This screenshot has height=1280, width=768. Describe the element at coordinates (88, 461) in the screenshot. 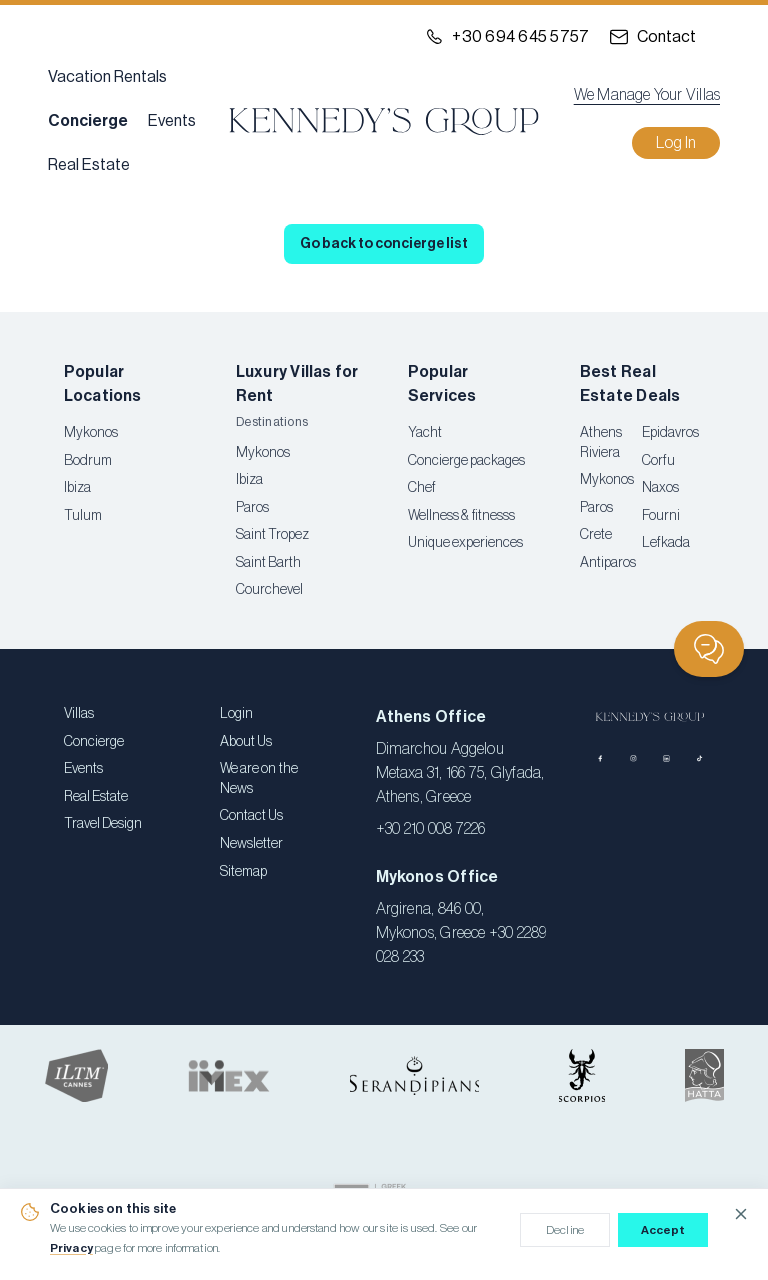

I see `Bodrum` at that location.